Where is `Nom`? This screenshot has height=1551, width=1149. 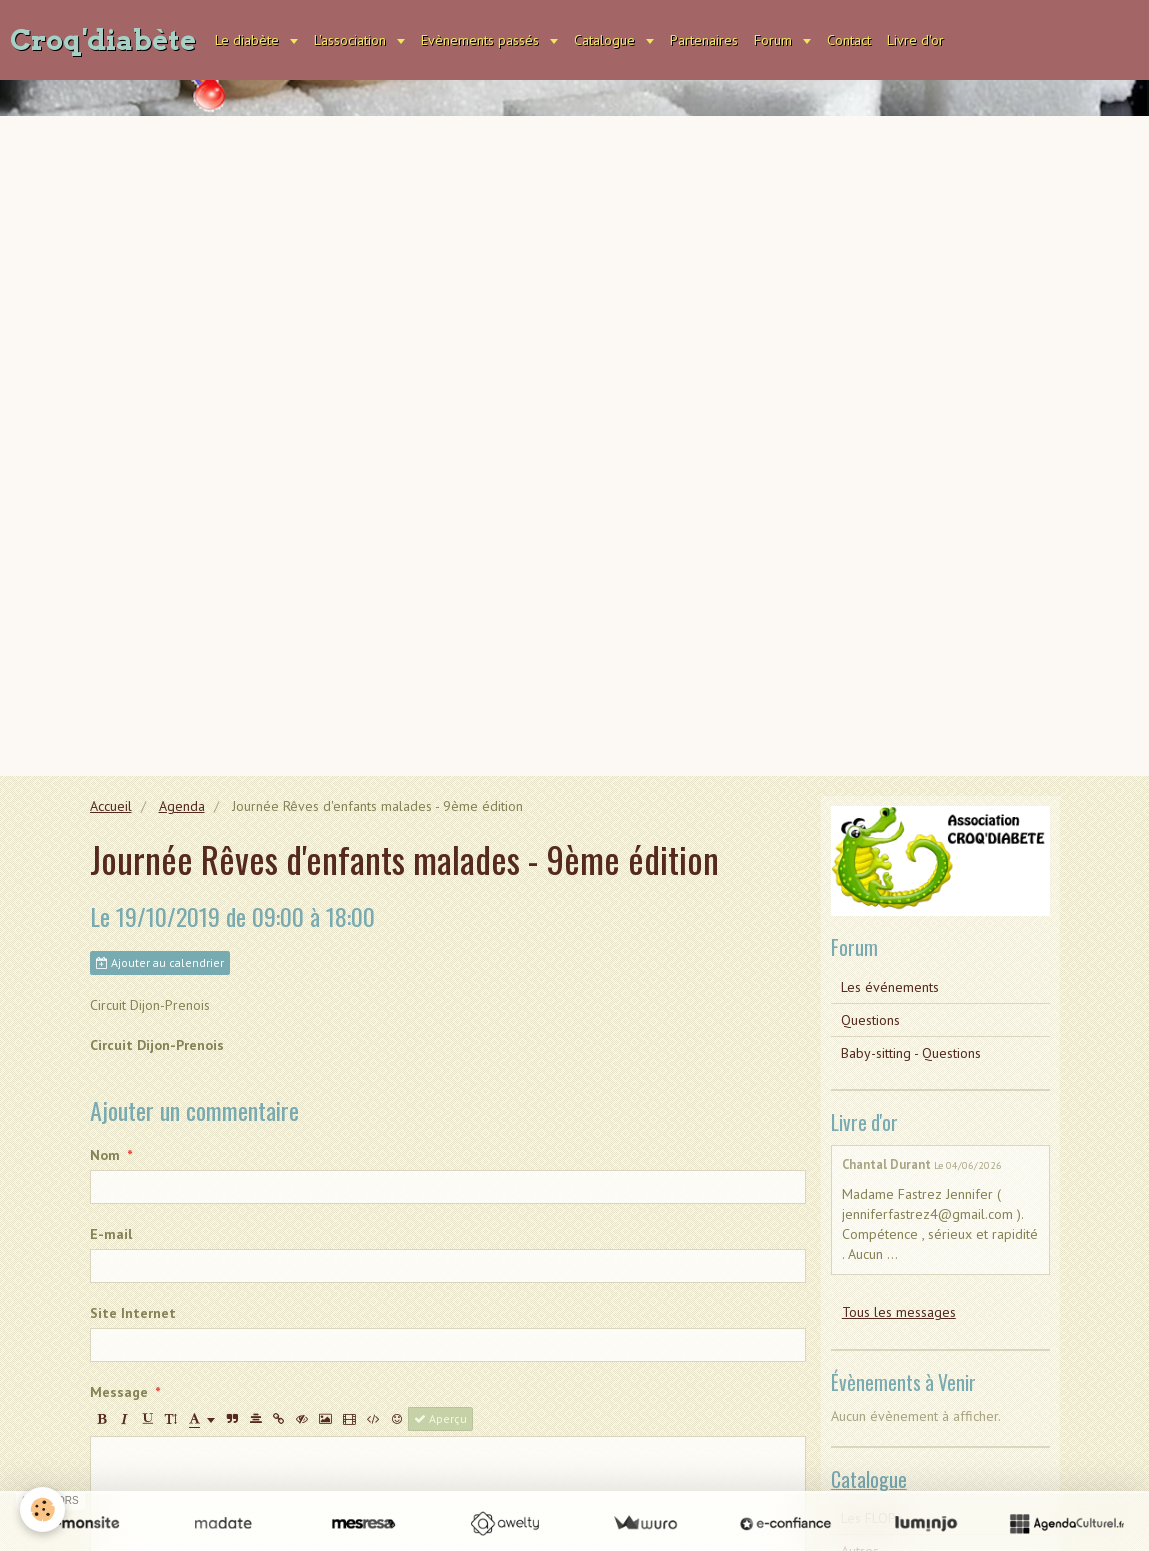
Nom is located at coordinates (105, 1155).